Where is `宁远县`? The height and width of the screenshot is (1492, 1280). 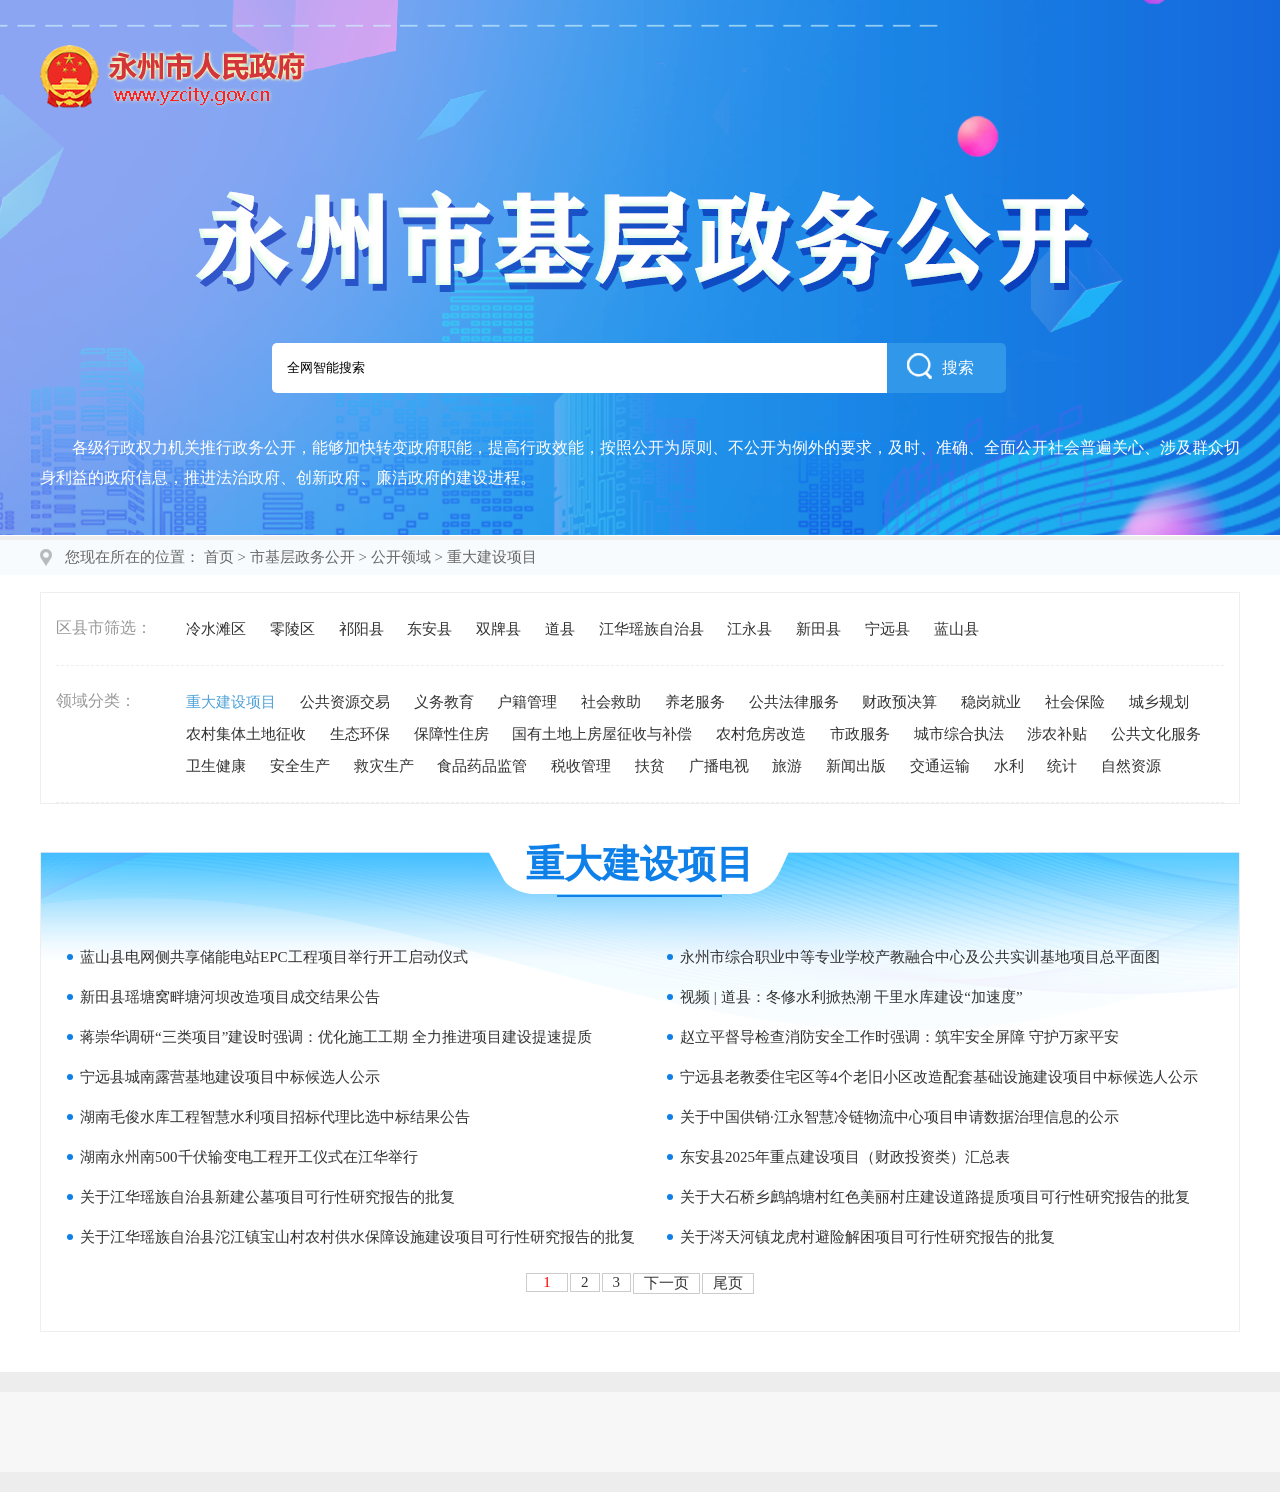
宁远县 is located at coordinates (887, 629).